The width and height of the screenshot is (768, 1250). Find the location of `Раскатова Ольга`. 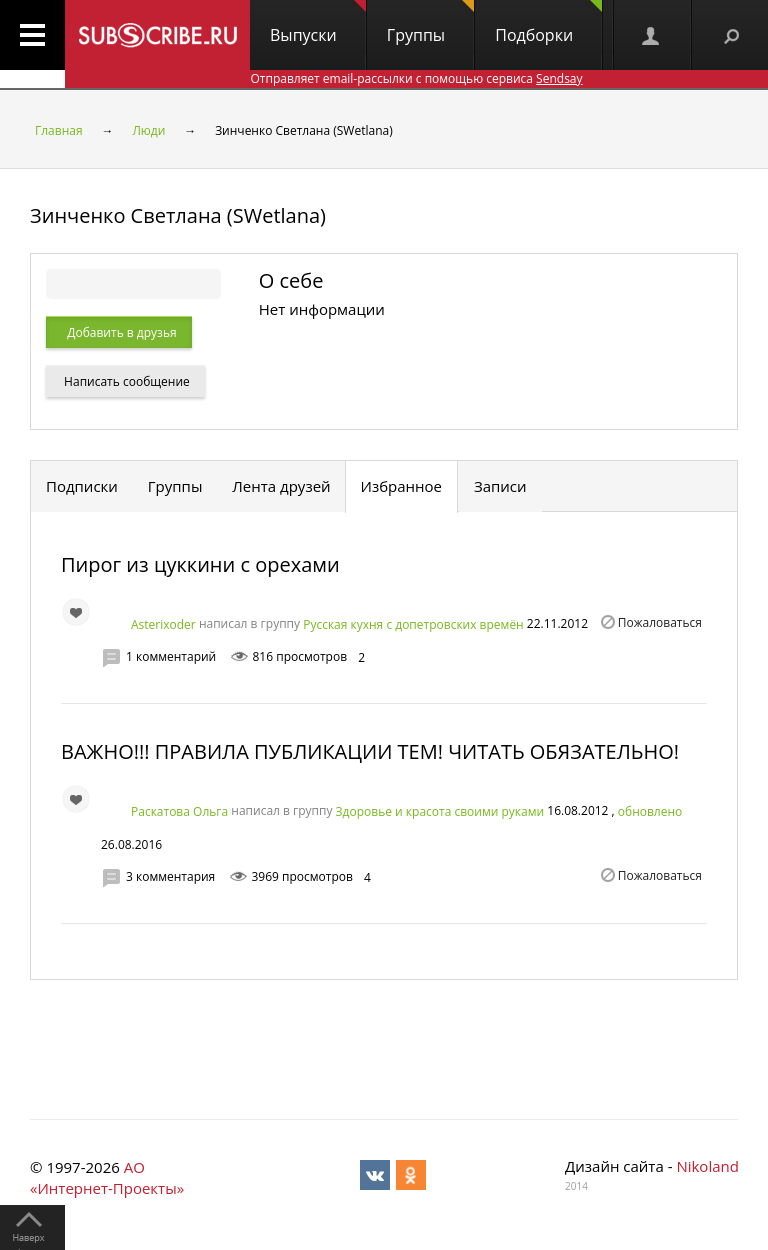

Раскатова Ольга is located at coordinates (179, 810).